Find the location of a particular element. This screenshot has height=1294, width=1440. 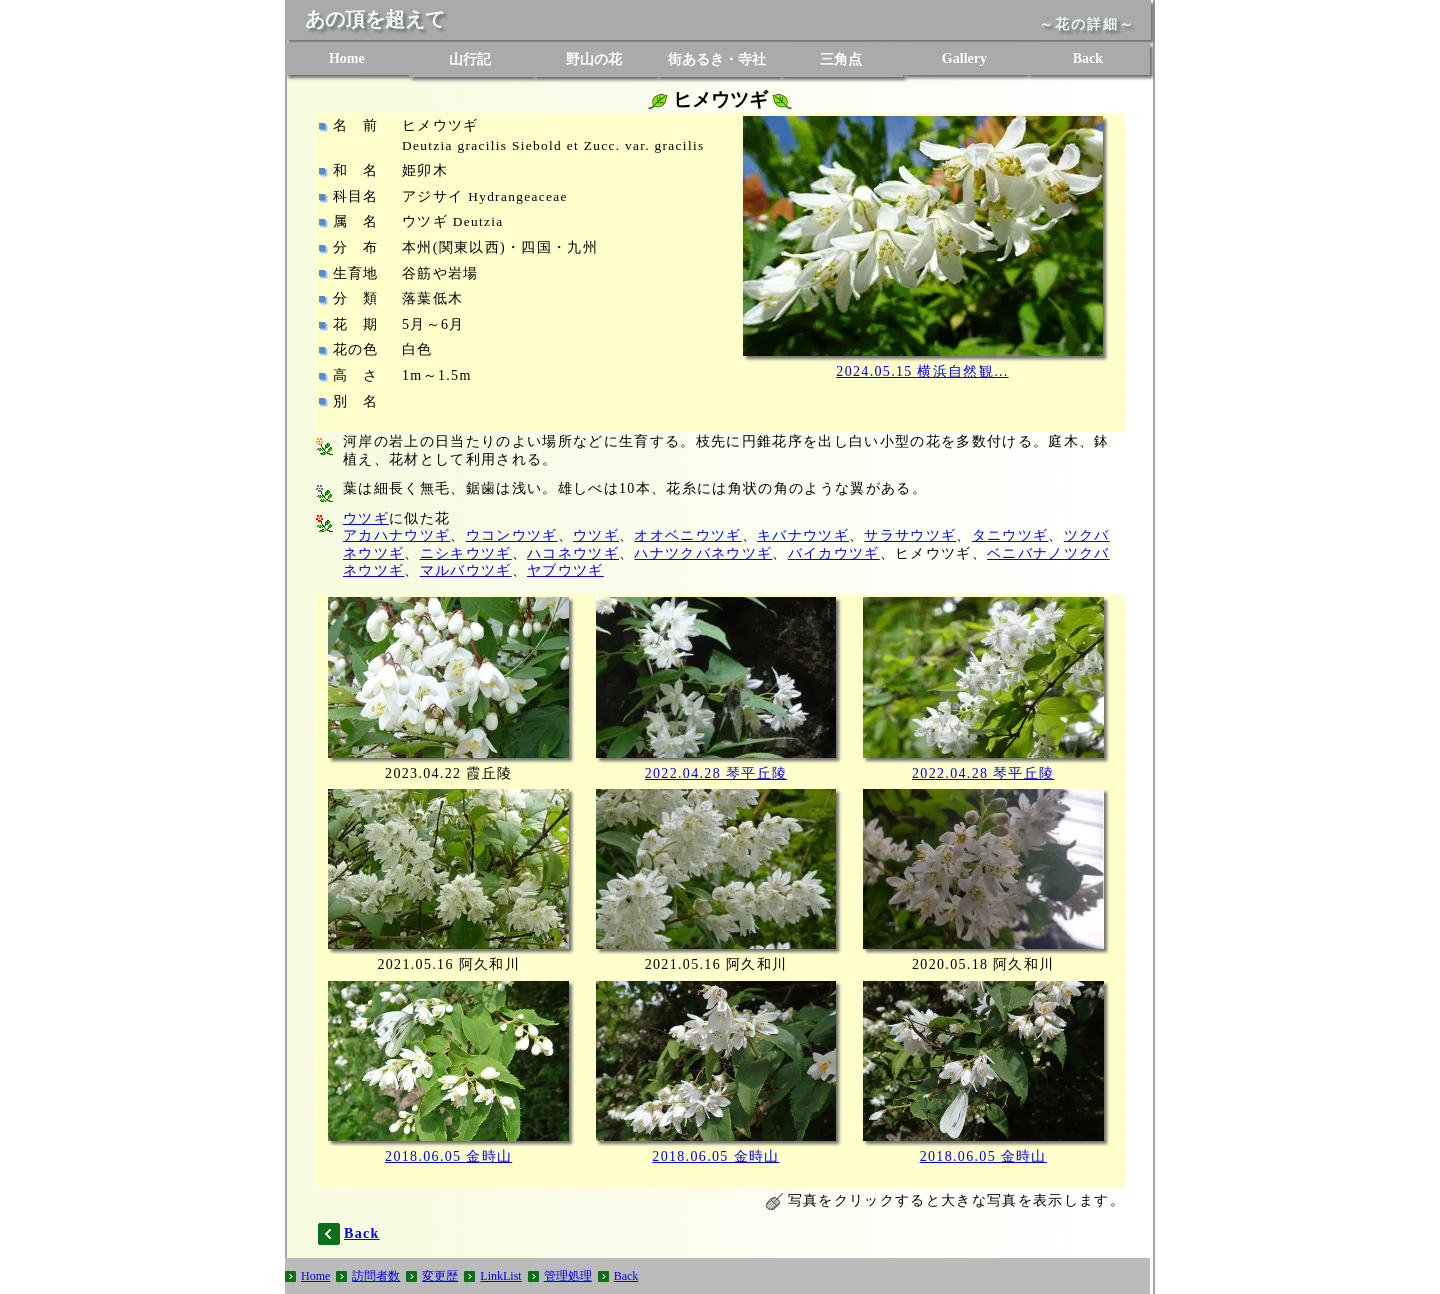

2018.06.05 金時山 is located at coordinates (448, 1156).